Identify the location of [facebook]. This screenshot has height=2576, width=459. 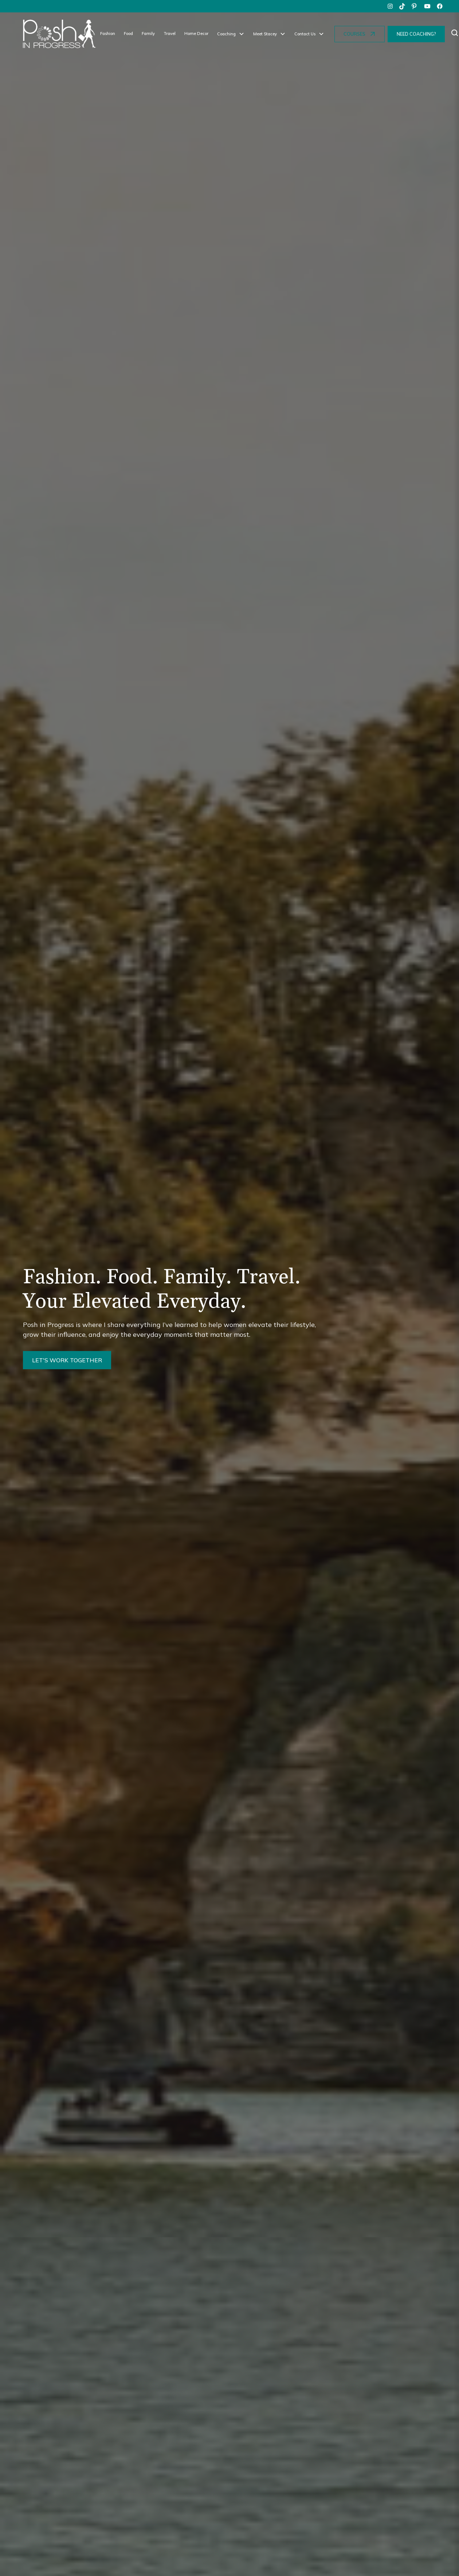
(439, 6).